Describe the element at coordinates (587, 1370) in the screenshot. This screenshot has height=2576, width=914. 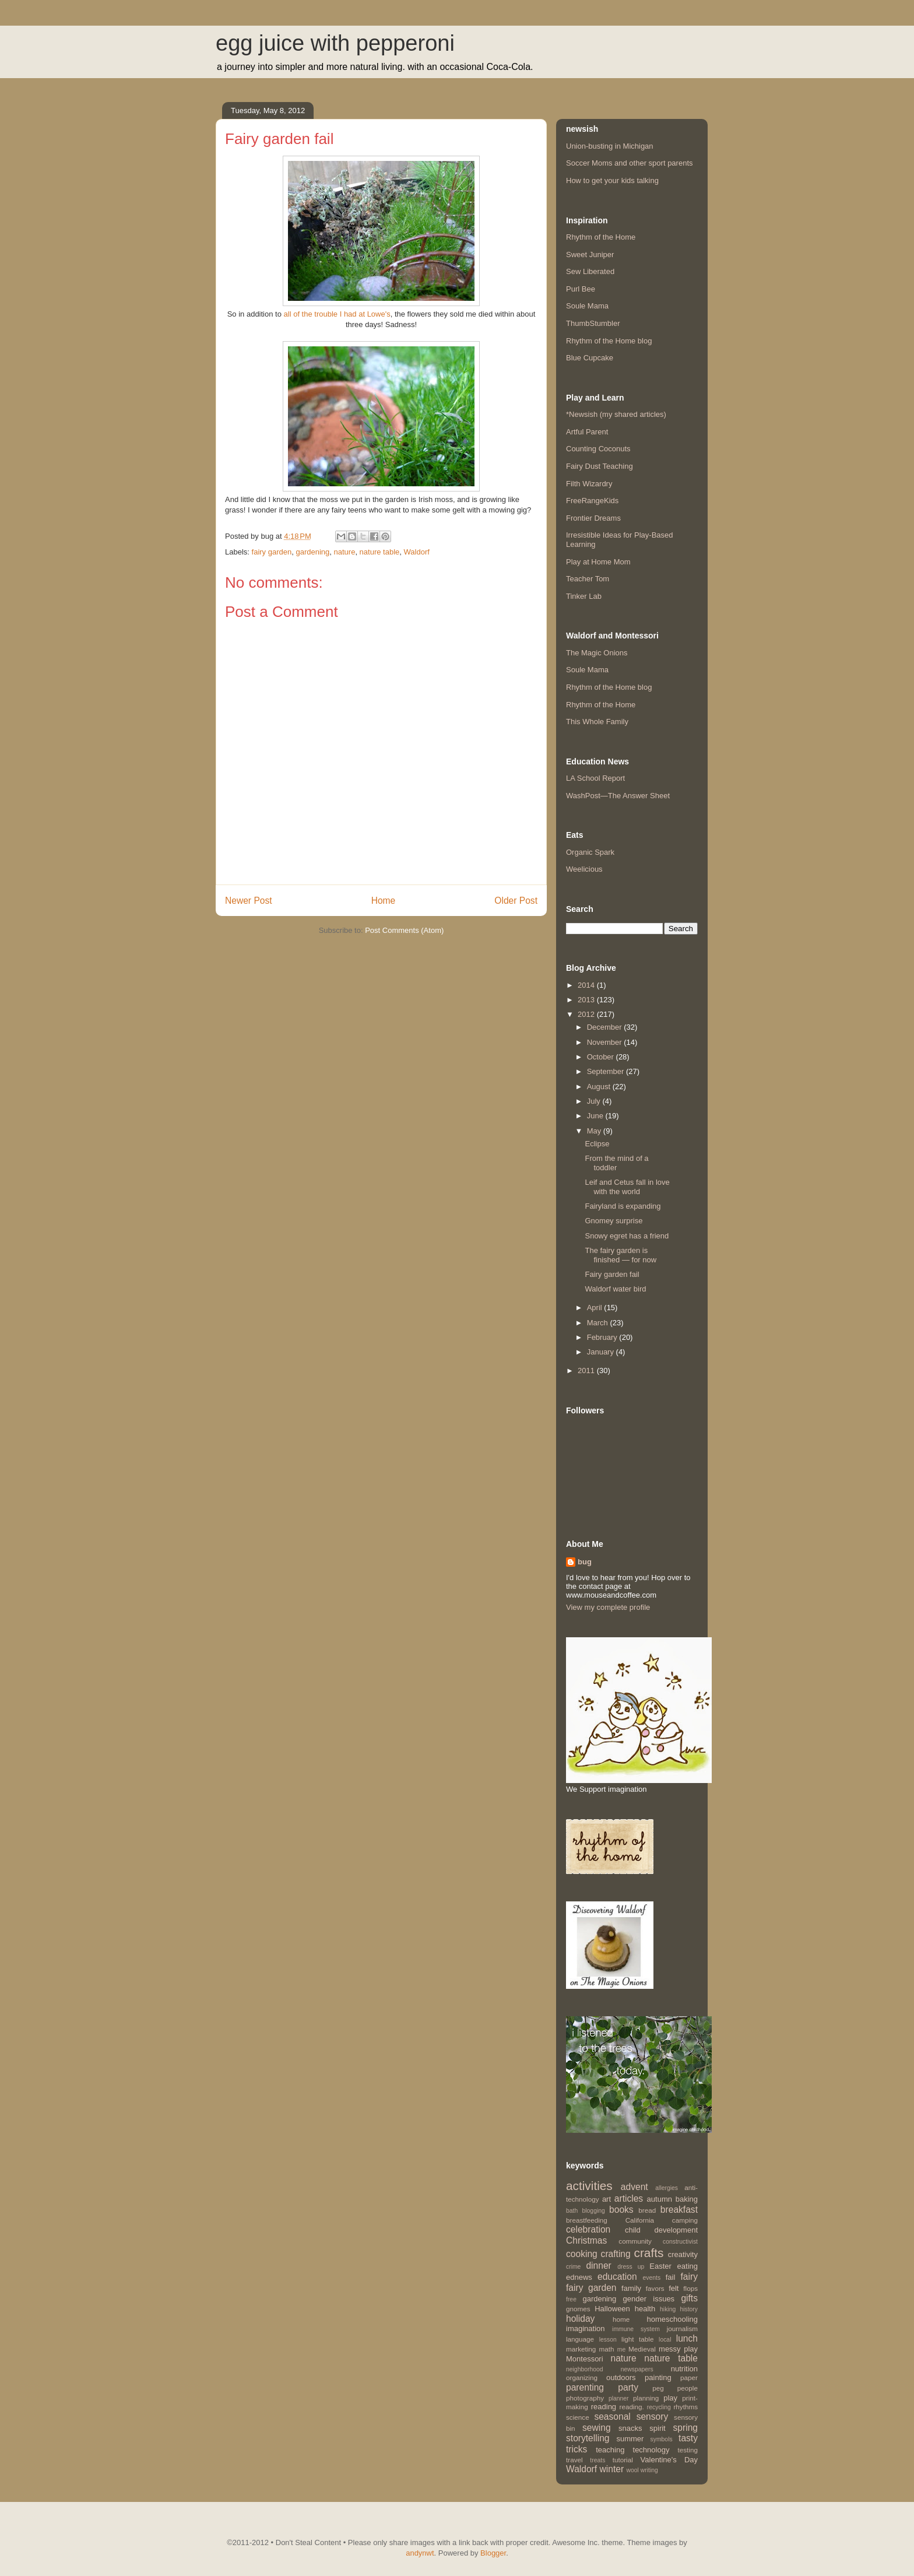
I see `2011` at that location.